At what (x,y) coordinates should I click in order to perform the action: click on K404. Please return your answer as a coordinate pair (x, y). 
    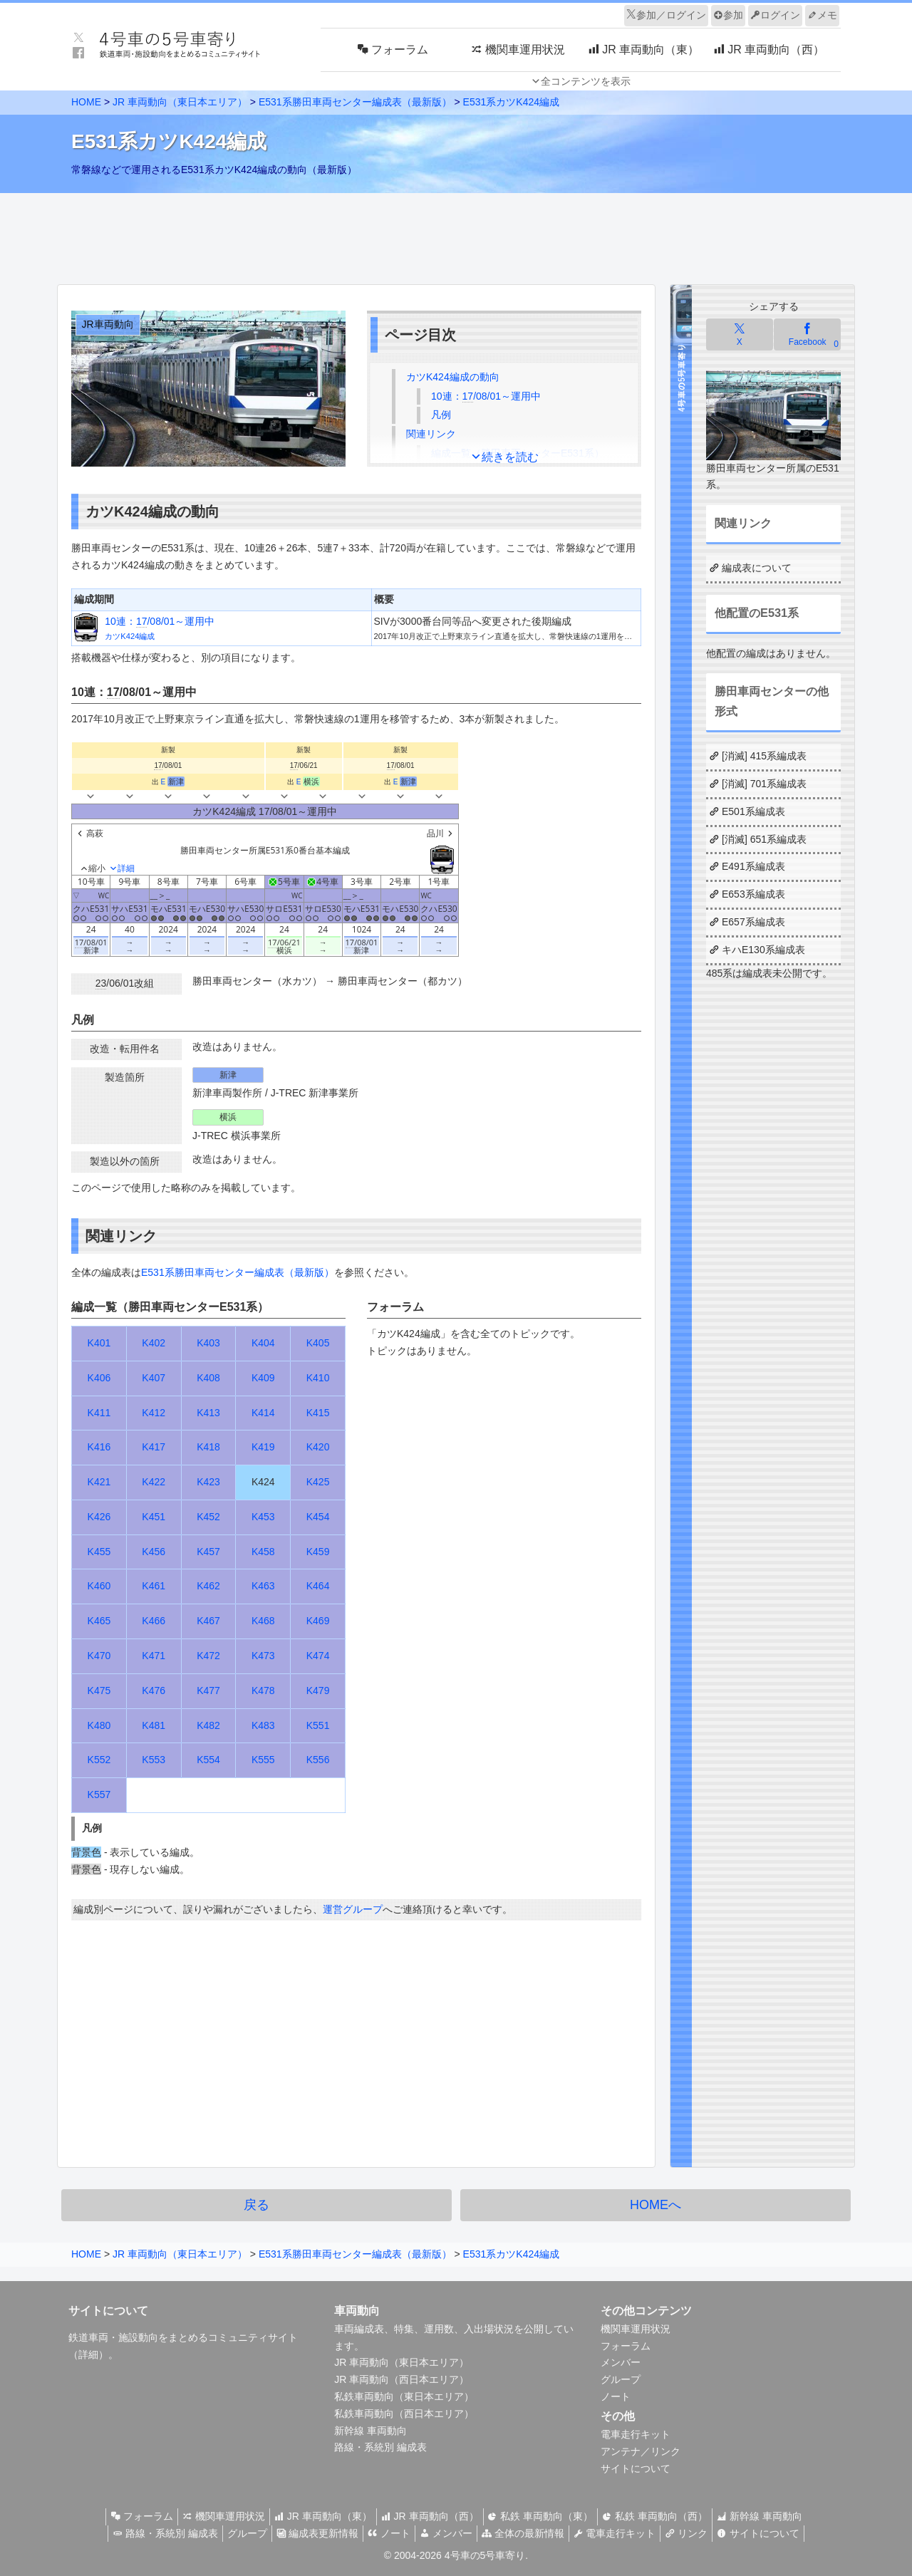
    Looking at the image, I should click on (263, 1343).